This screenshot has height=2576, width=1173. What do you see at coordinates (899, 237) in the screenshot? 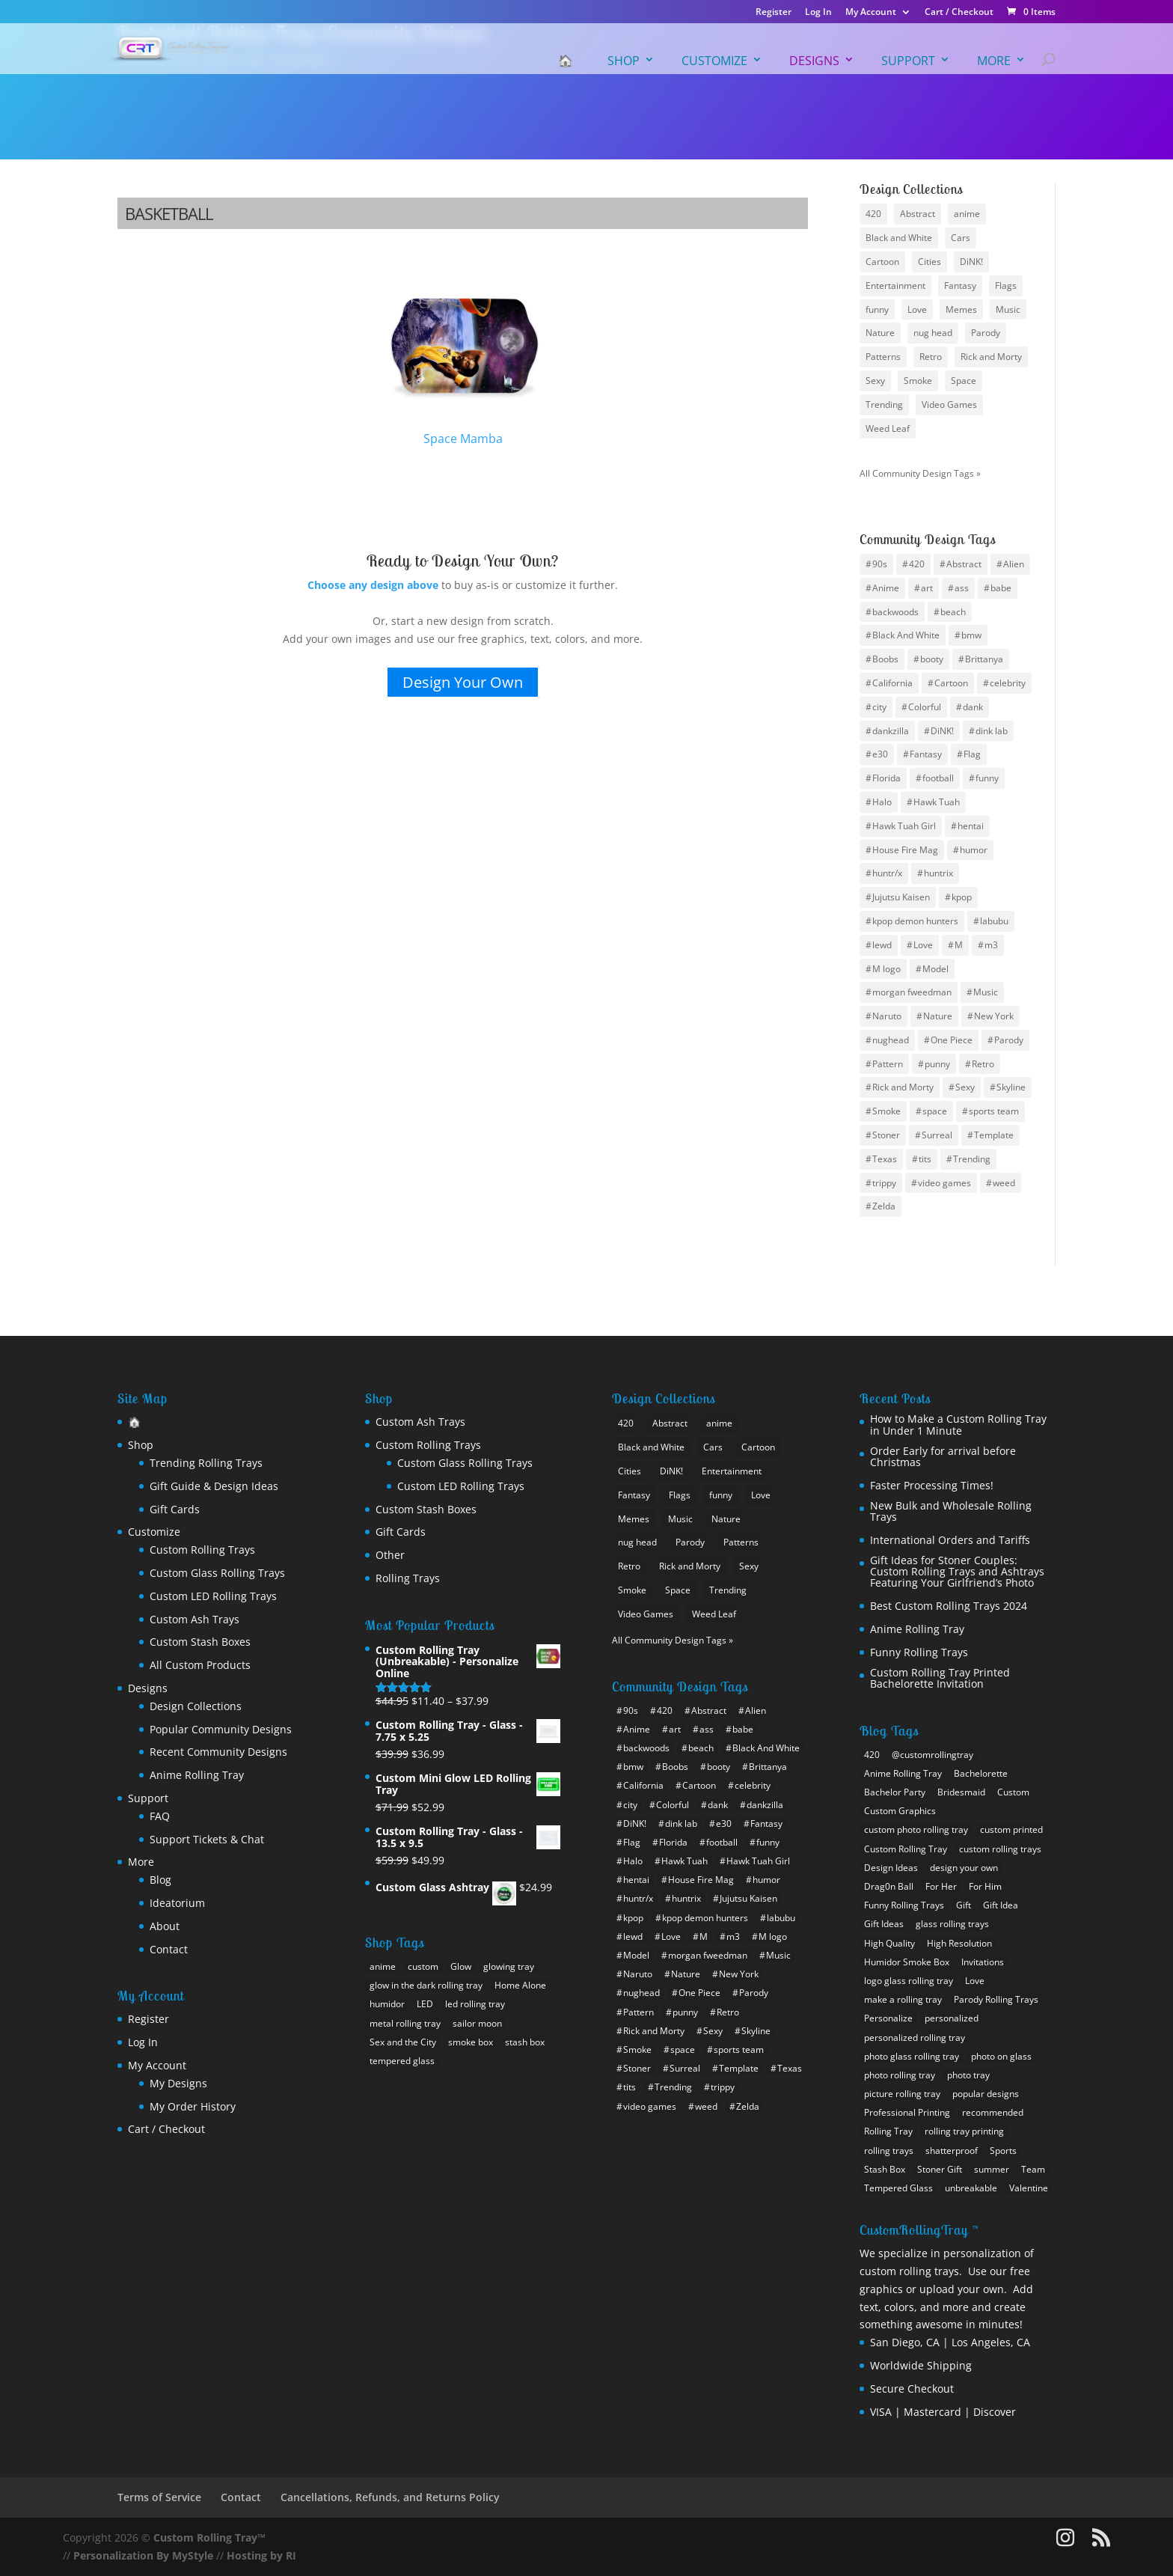
I see `Black and White [Black and White (11 items)]` at bounding box center [899, 237].